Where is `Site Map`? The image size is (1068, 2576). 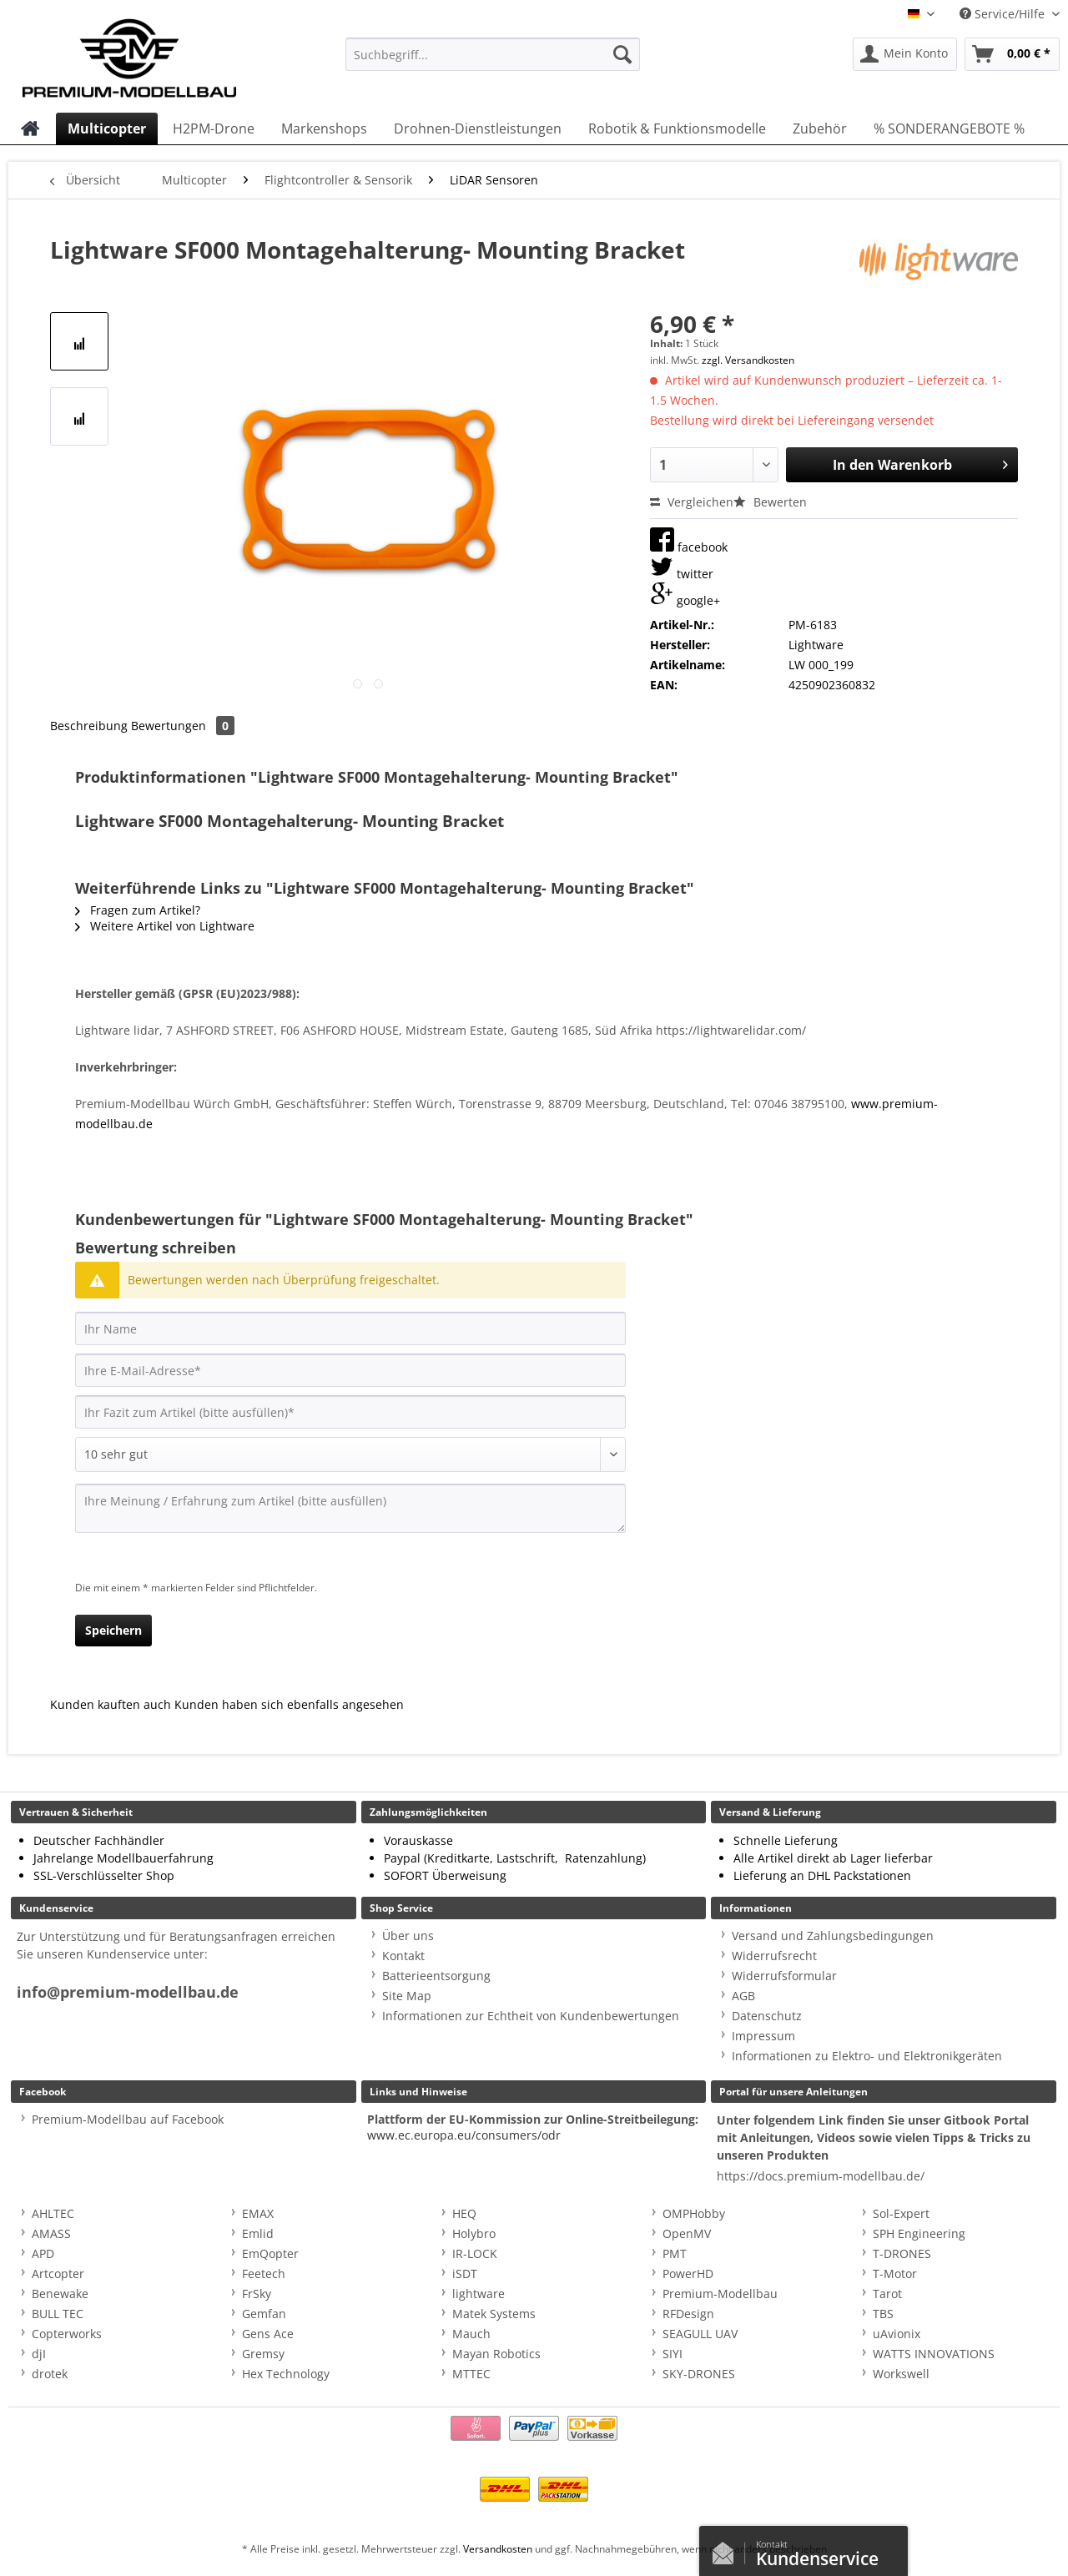 Site Map is located at coordinates (406, 1996).